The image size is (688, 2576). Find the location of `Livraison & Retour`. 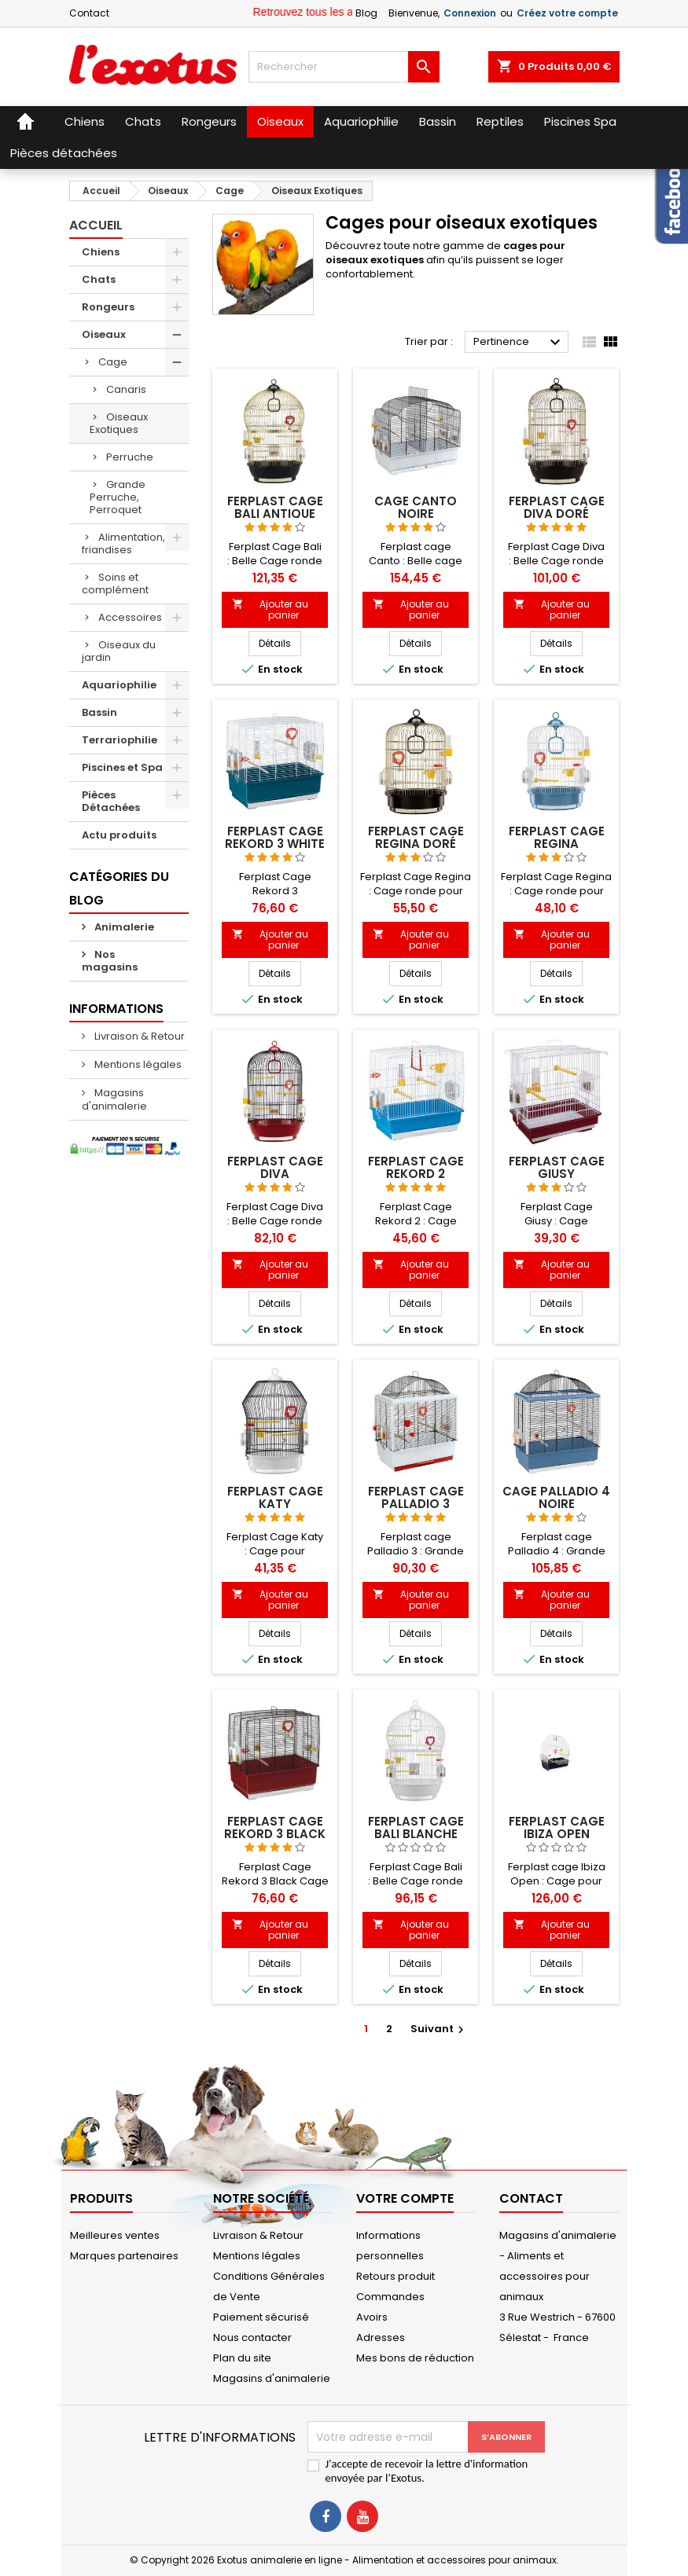

Livraison & Retour is located at coordinates (138, 1036).